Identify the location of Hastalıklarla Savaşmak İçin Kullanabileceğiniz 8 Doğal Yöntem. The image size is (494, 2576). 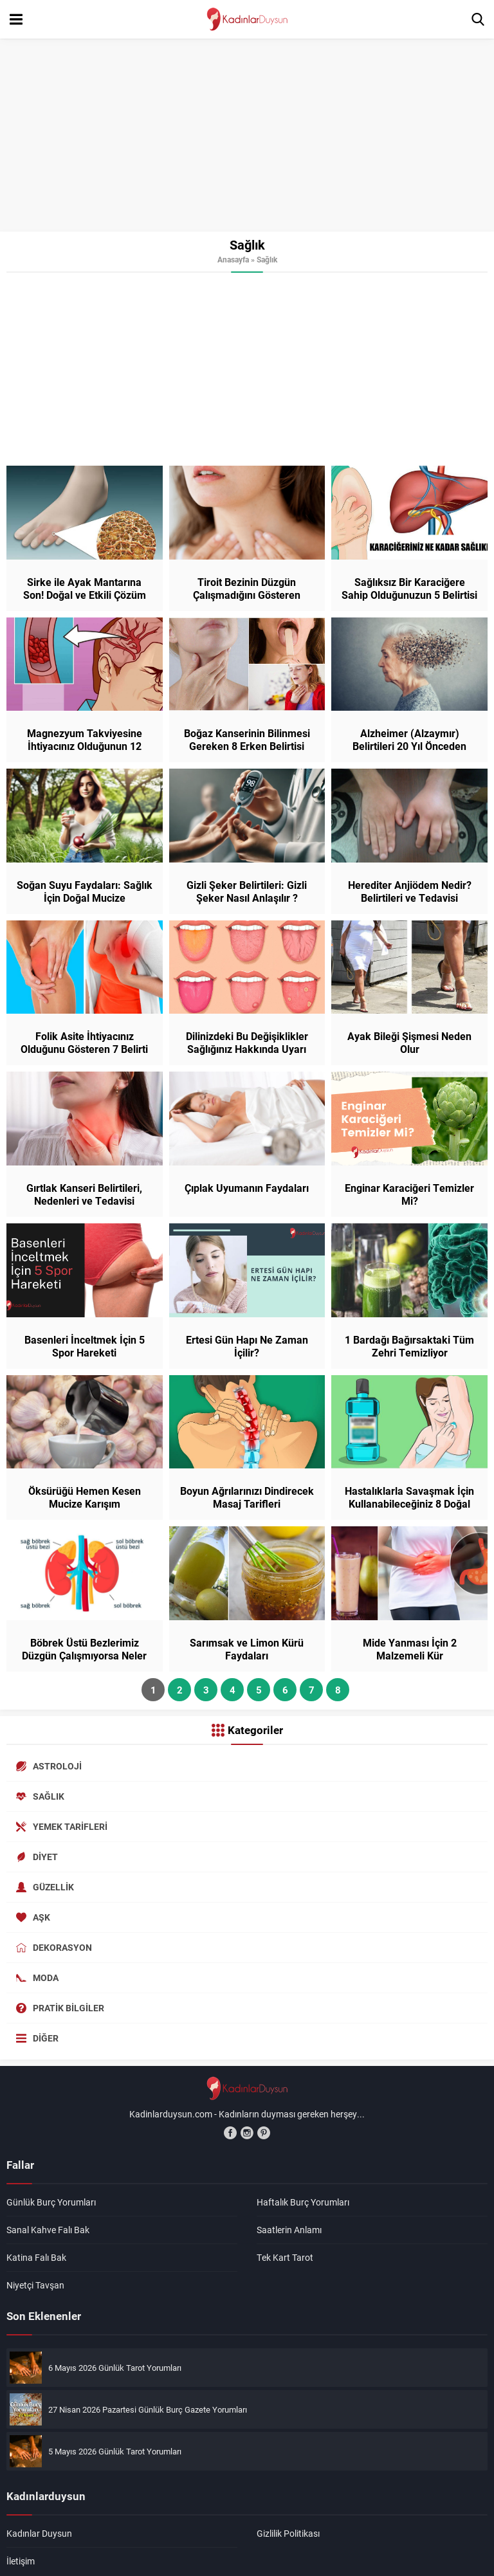
(409, 1503).